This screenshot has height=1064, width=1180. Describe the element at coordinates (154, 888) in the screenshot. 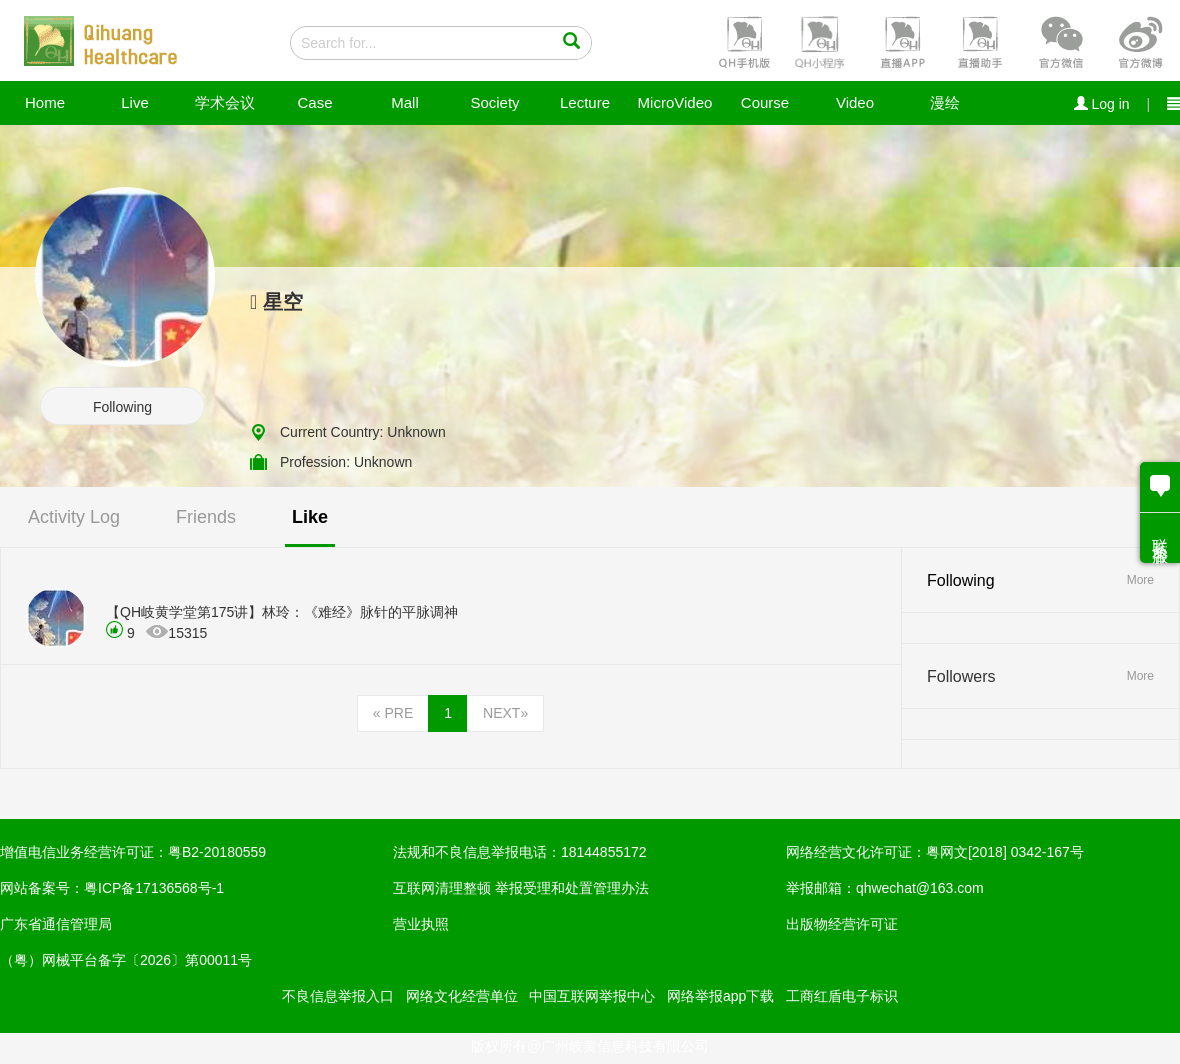

I see `粤ICP备17136568号-1` at that location.